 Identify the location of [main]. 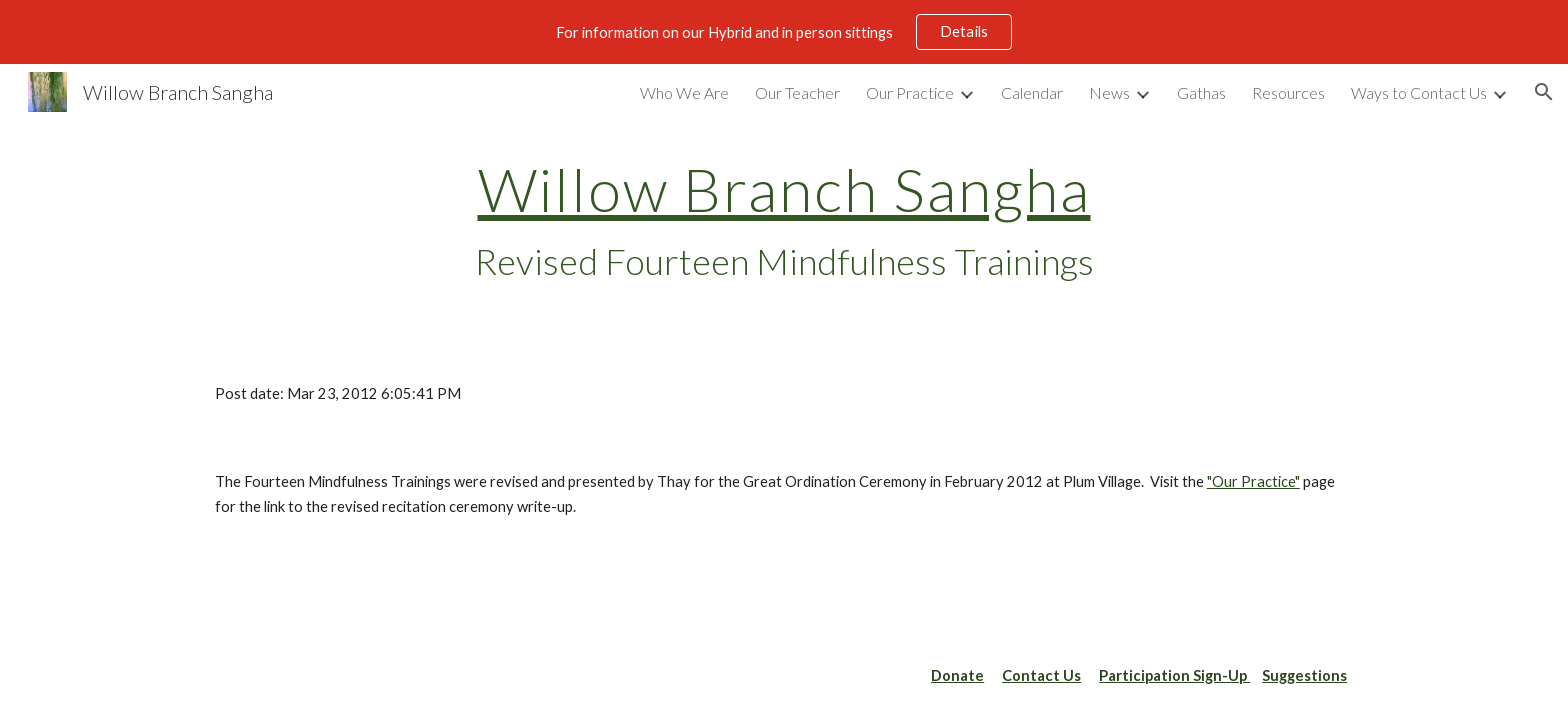
(784, 221).